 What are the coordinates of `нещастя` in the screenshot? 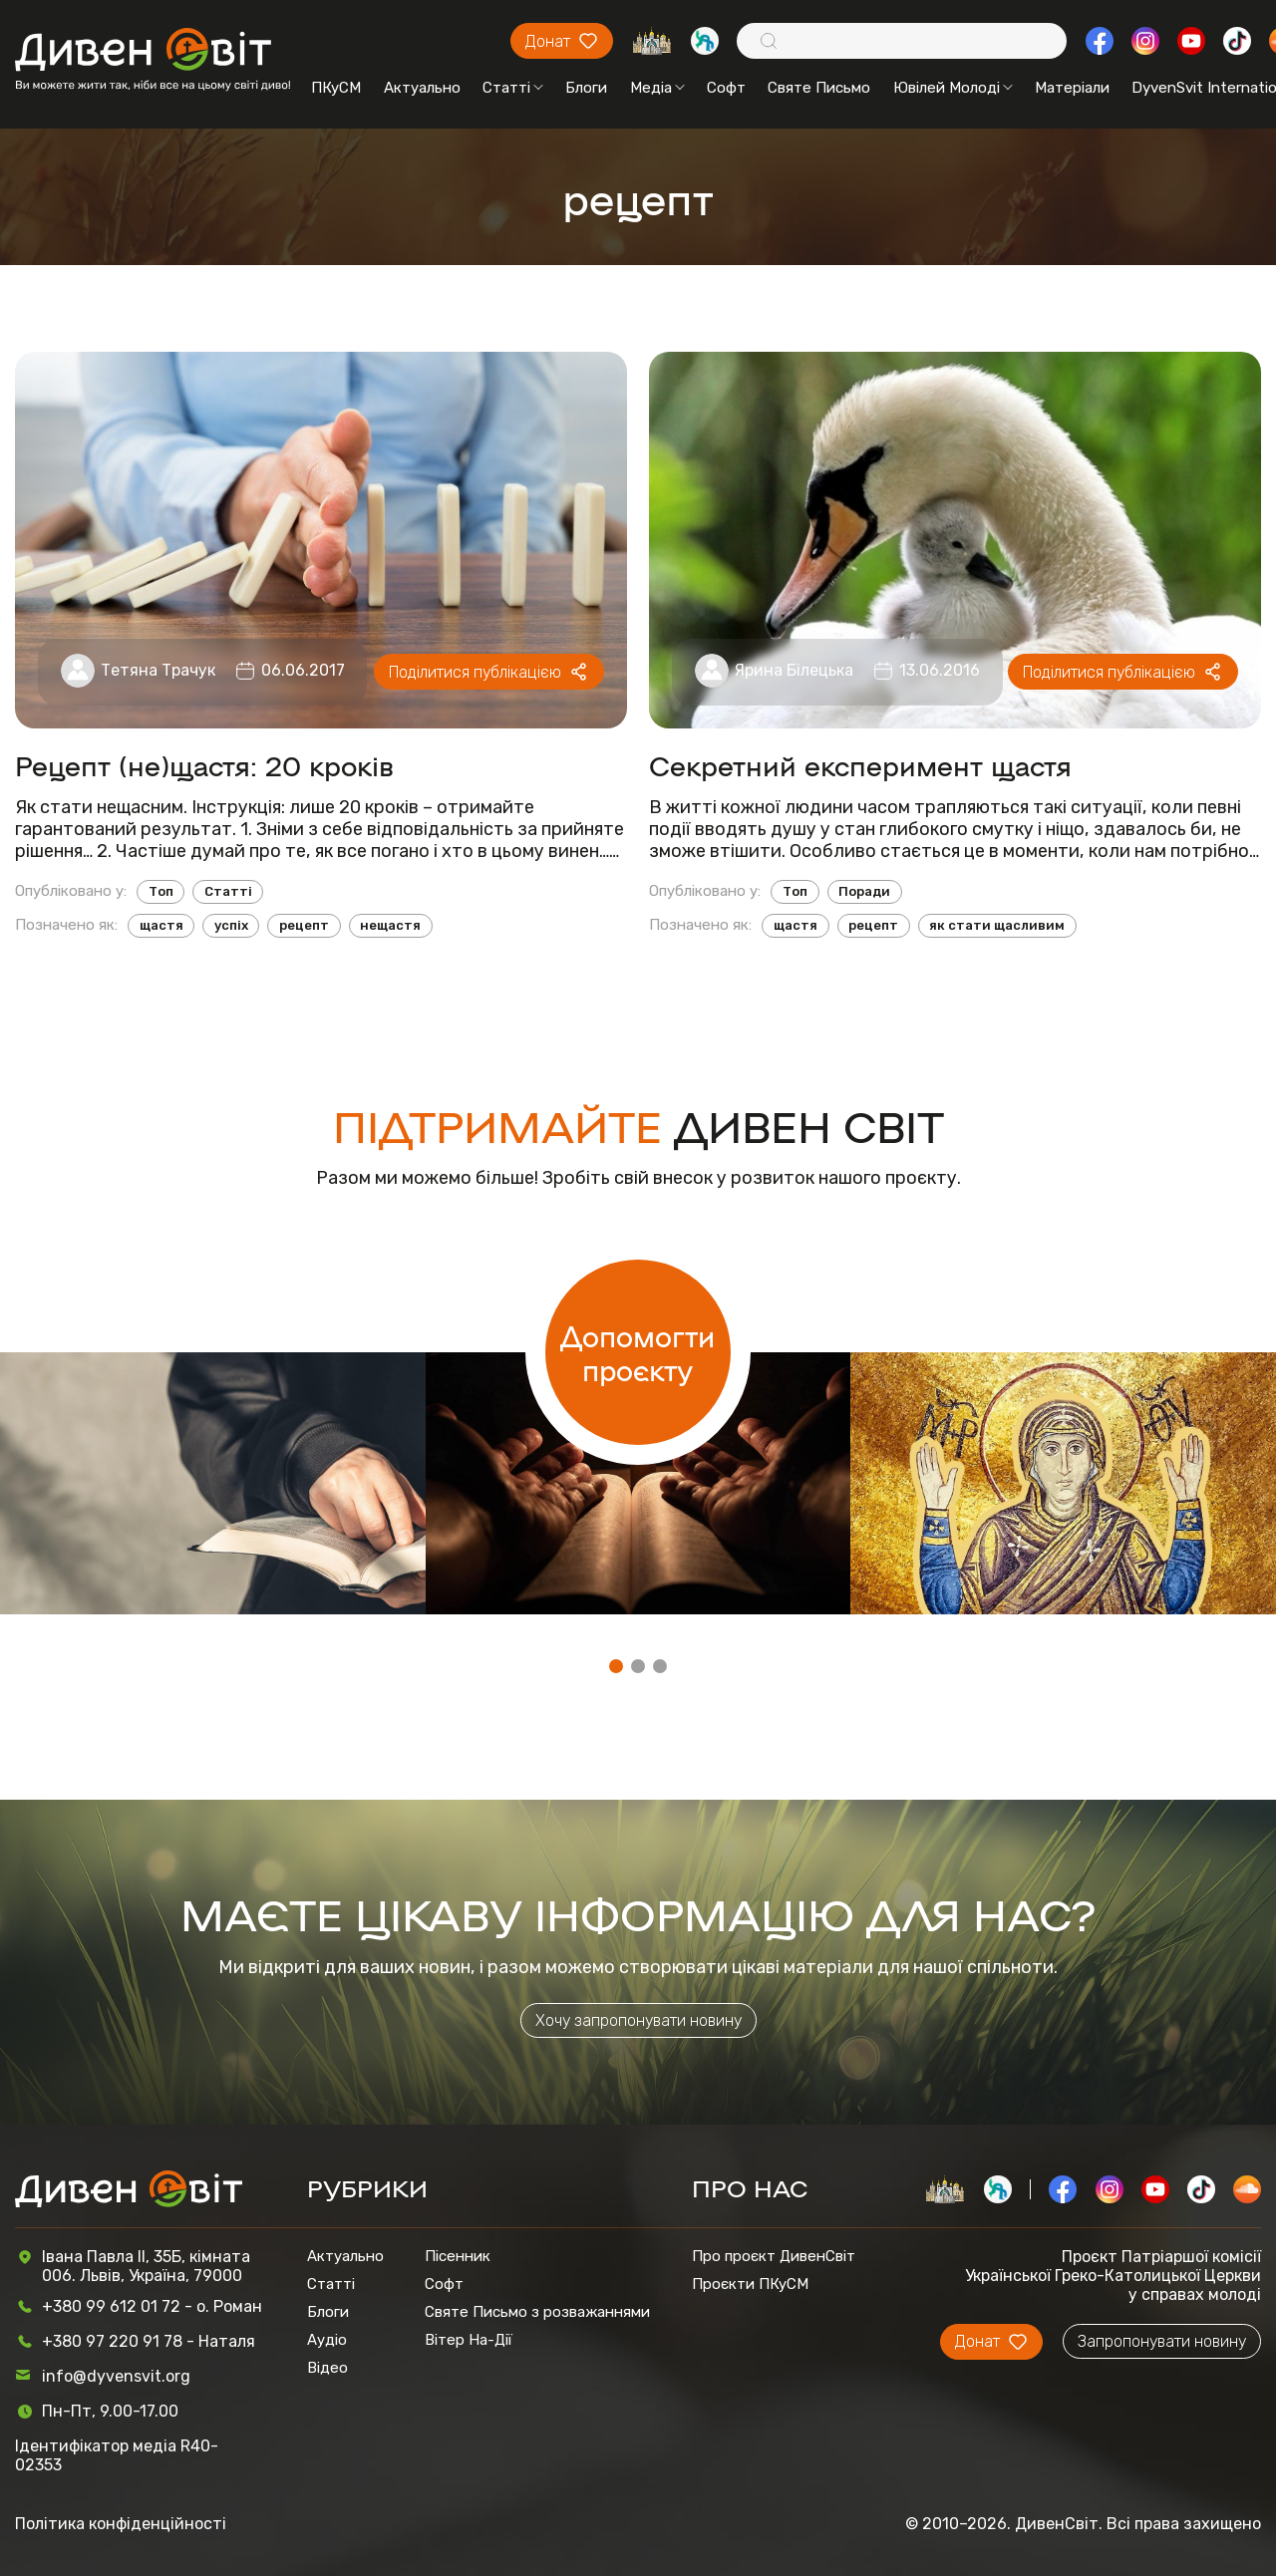 It's located at (390, 925).